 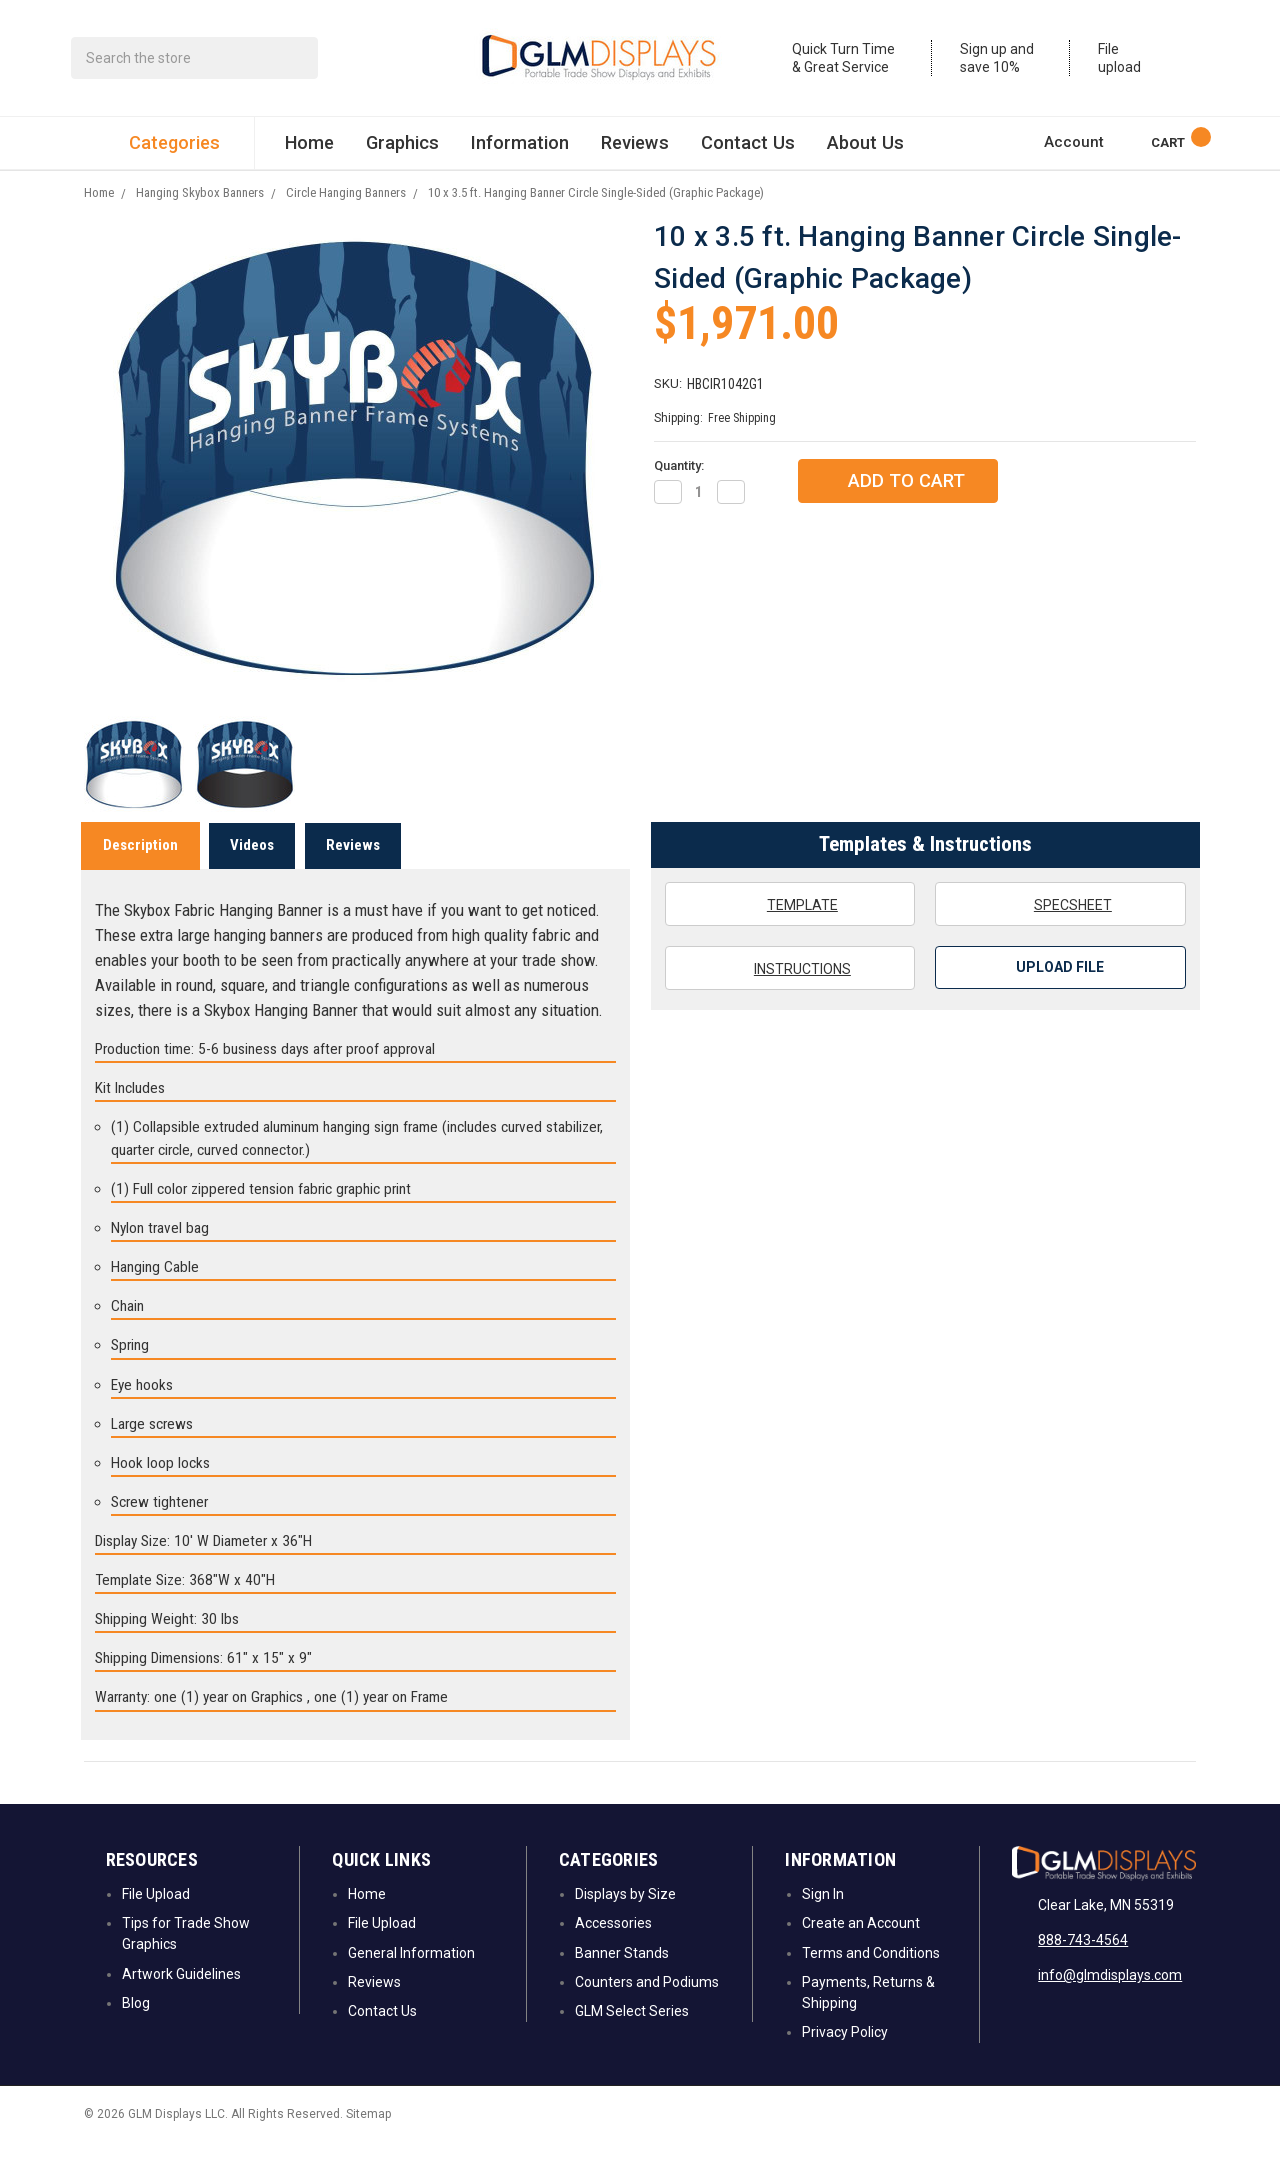 What do you see at coordinates (861, 1948) in the screenshot?
I see `Create an Account` at bounding box center [861, 1948].